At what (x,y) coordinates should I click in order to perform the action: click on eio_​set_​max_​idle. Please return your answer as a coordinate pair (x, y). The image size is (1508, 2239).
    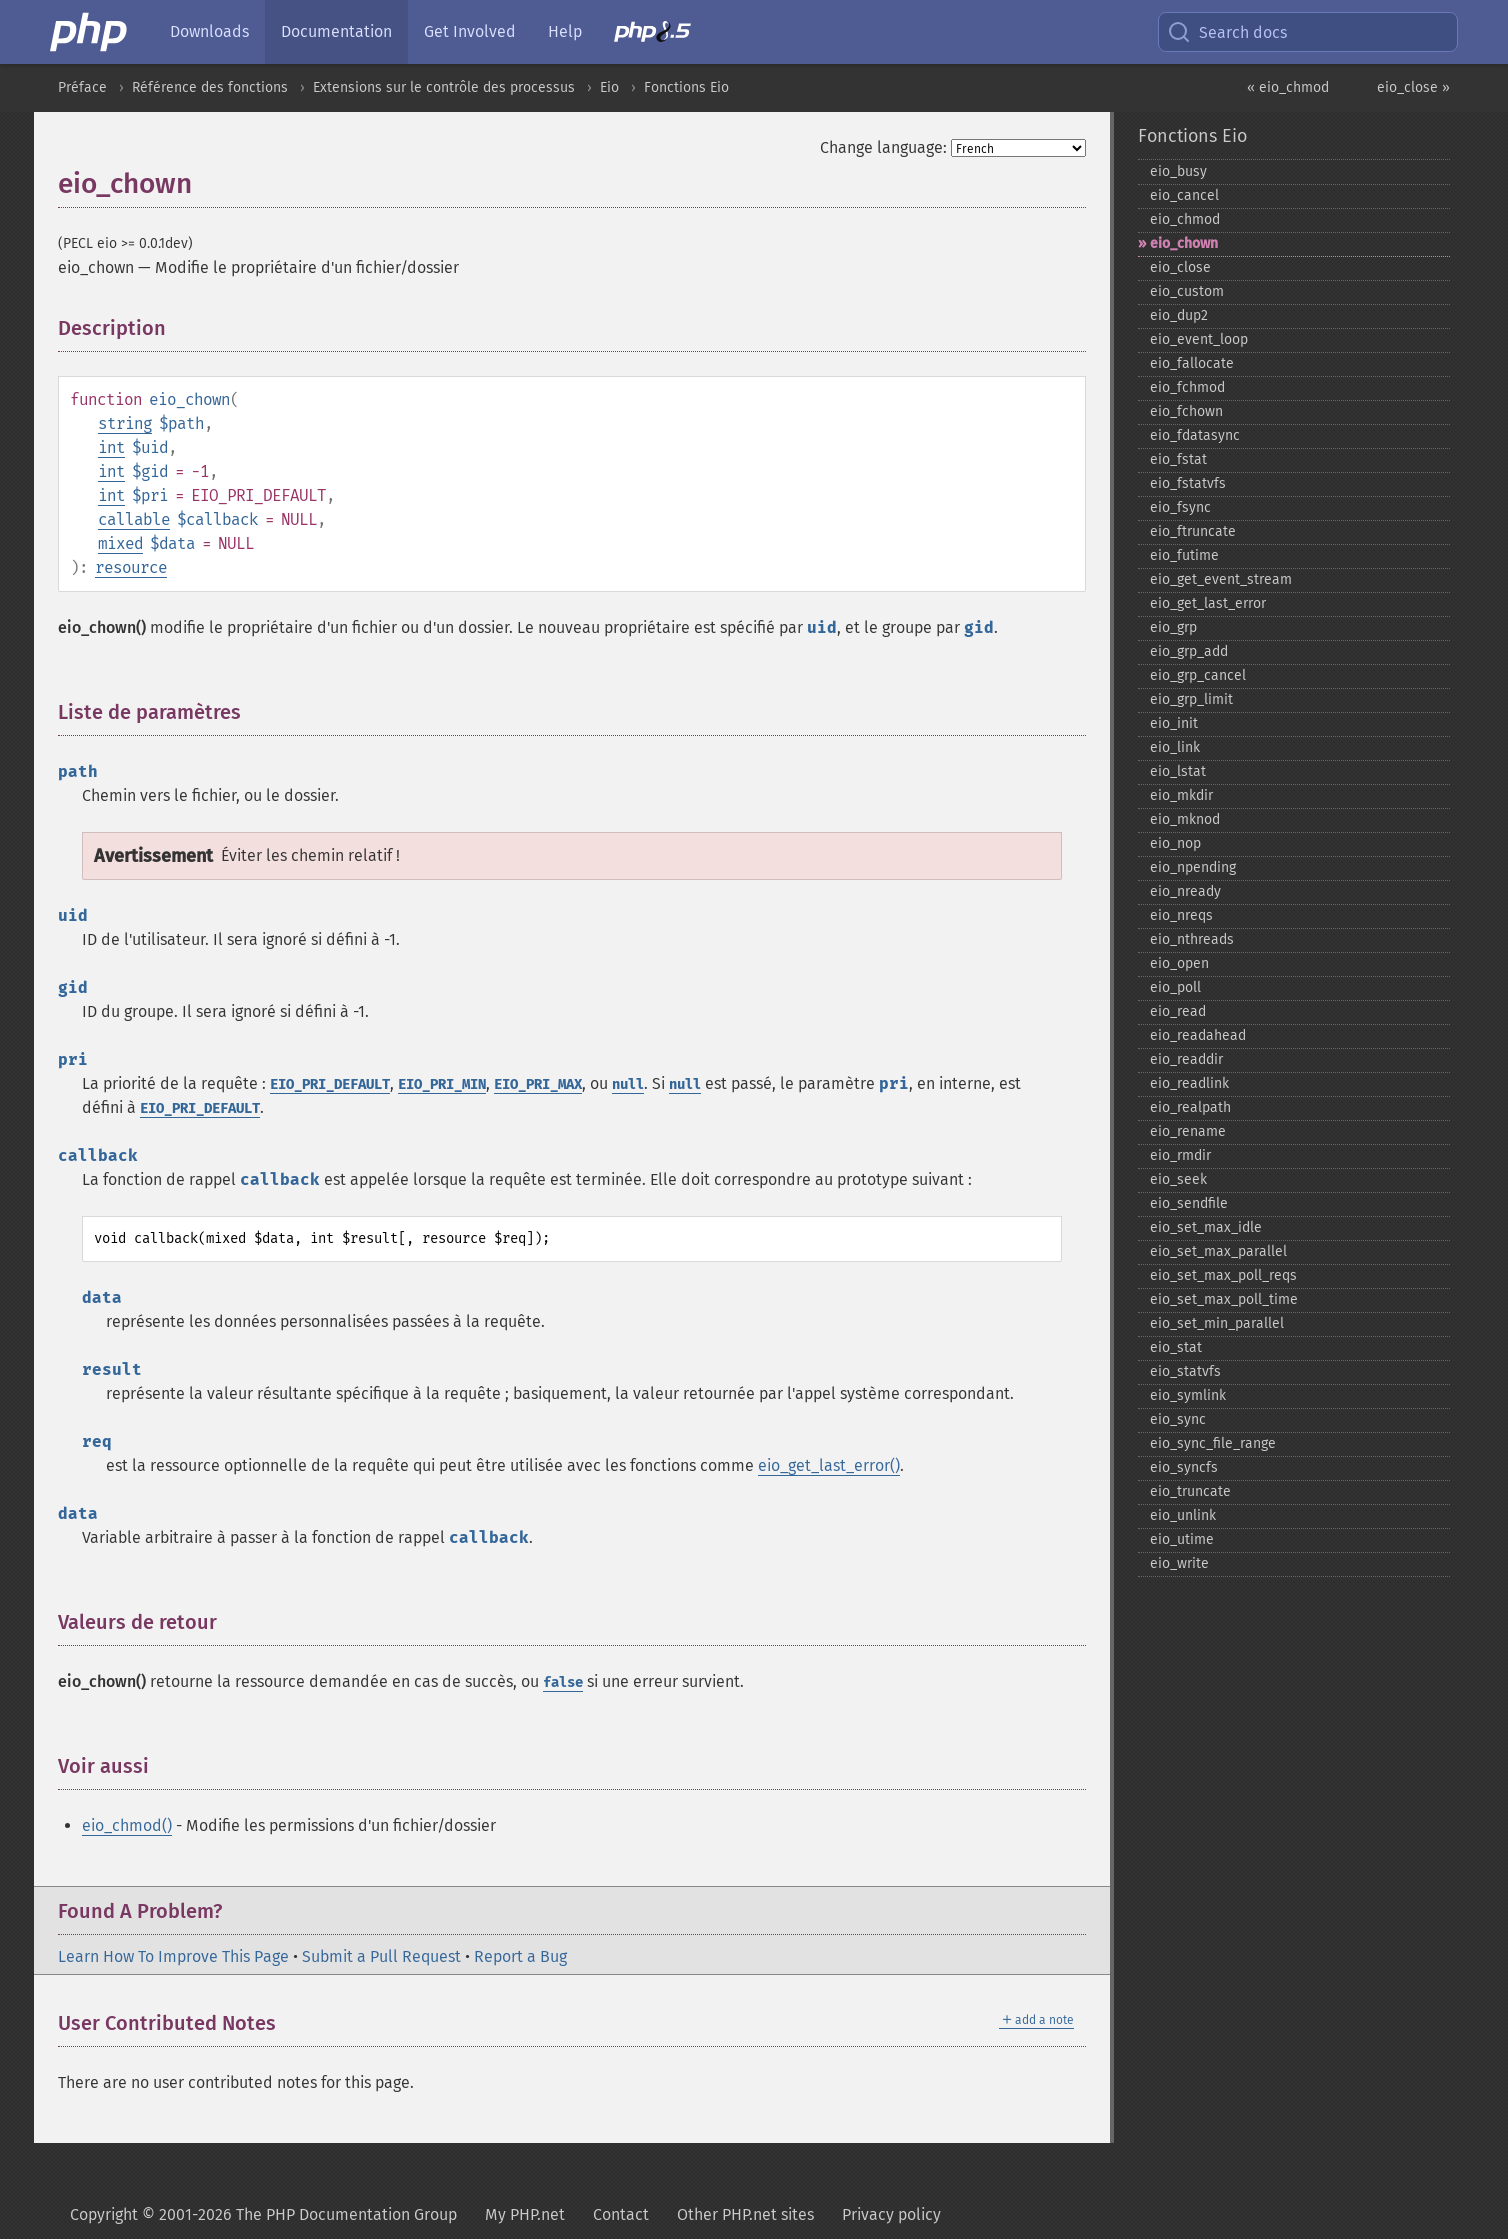
    Looking at the image, I should click on (1206, 1227).